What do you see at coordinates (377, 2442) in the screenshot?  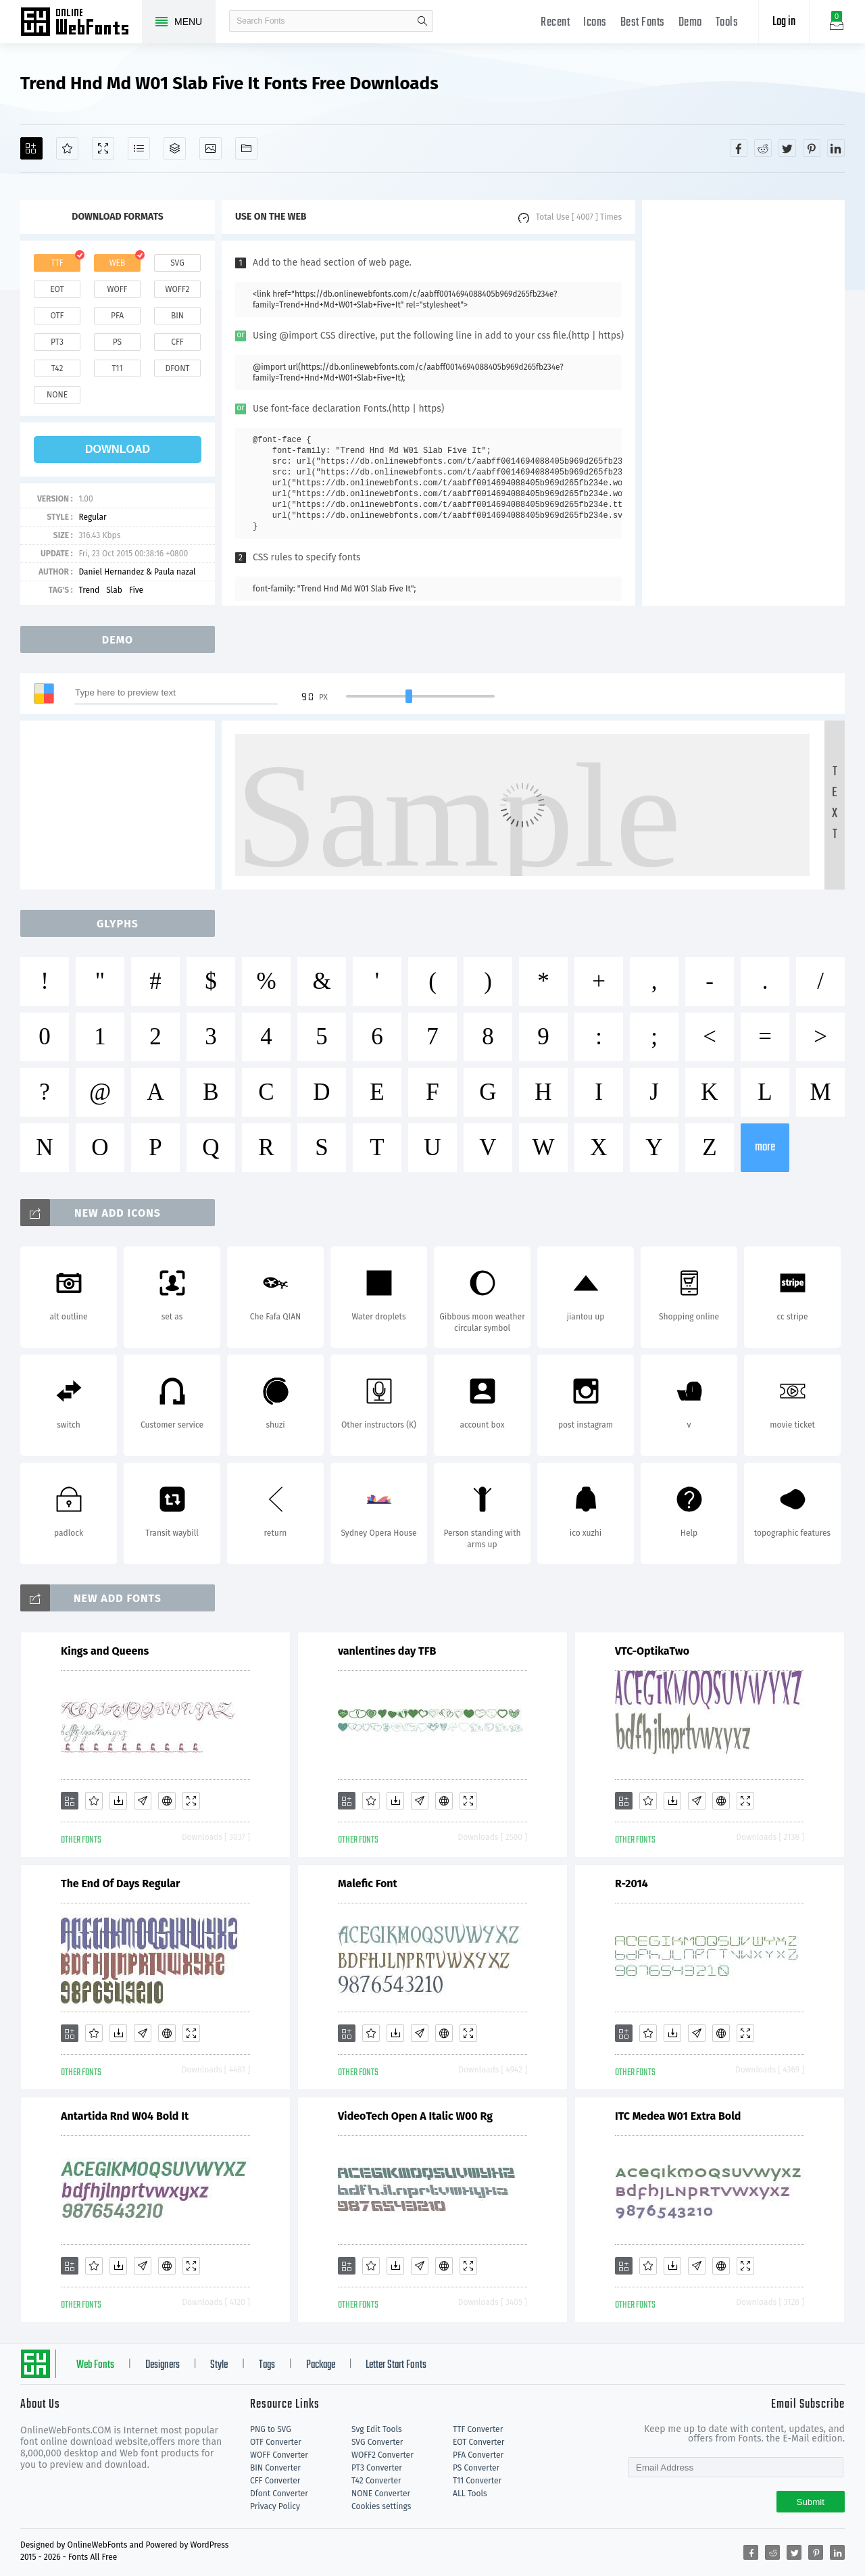 I see `SVG Converter` at bounding box center [377, 2442].